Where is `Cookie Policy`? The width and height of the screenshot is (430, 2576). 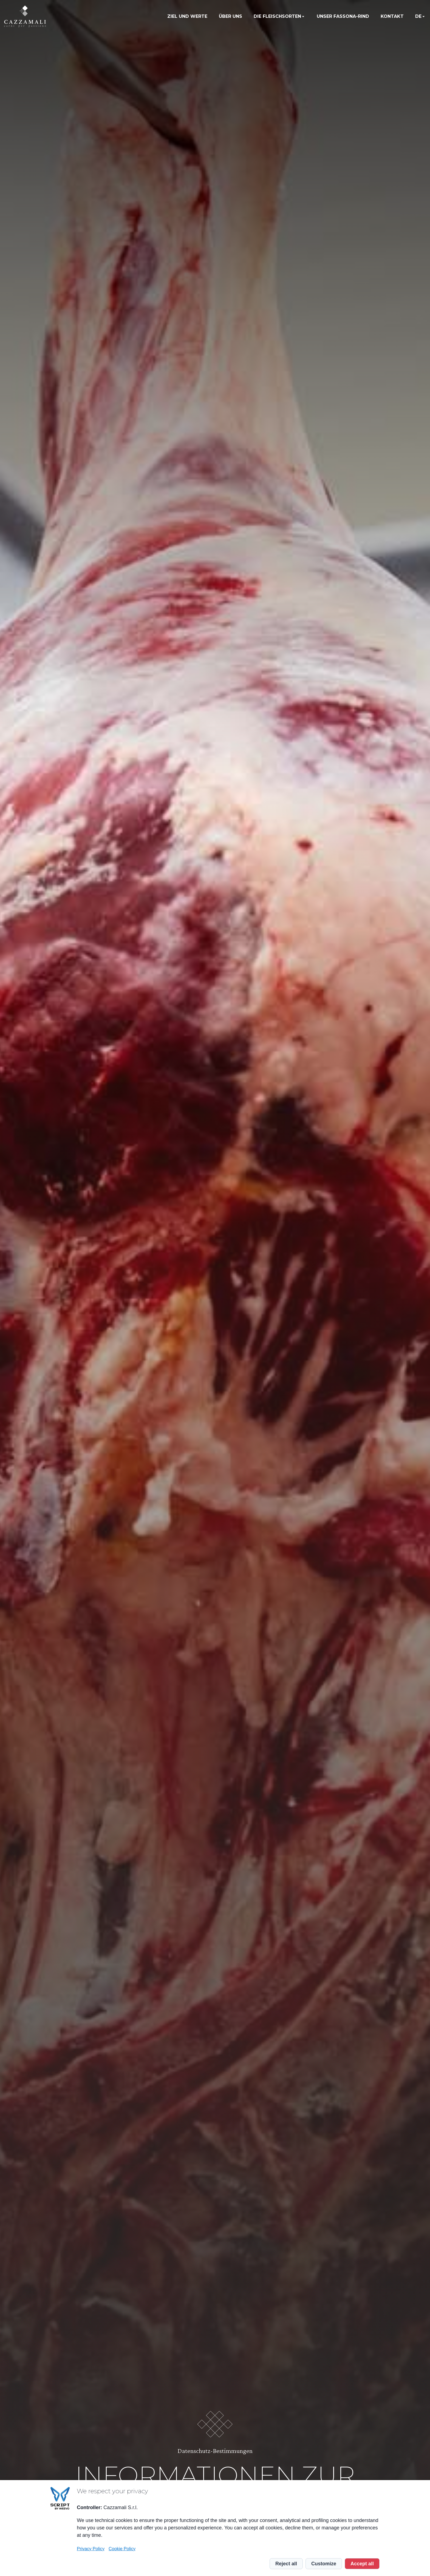
Cookie Policy is located at coordinates (122, 2548).